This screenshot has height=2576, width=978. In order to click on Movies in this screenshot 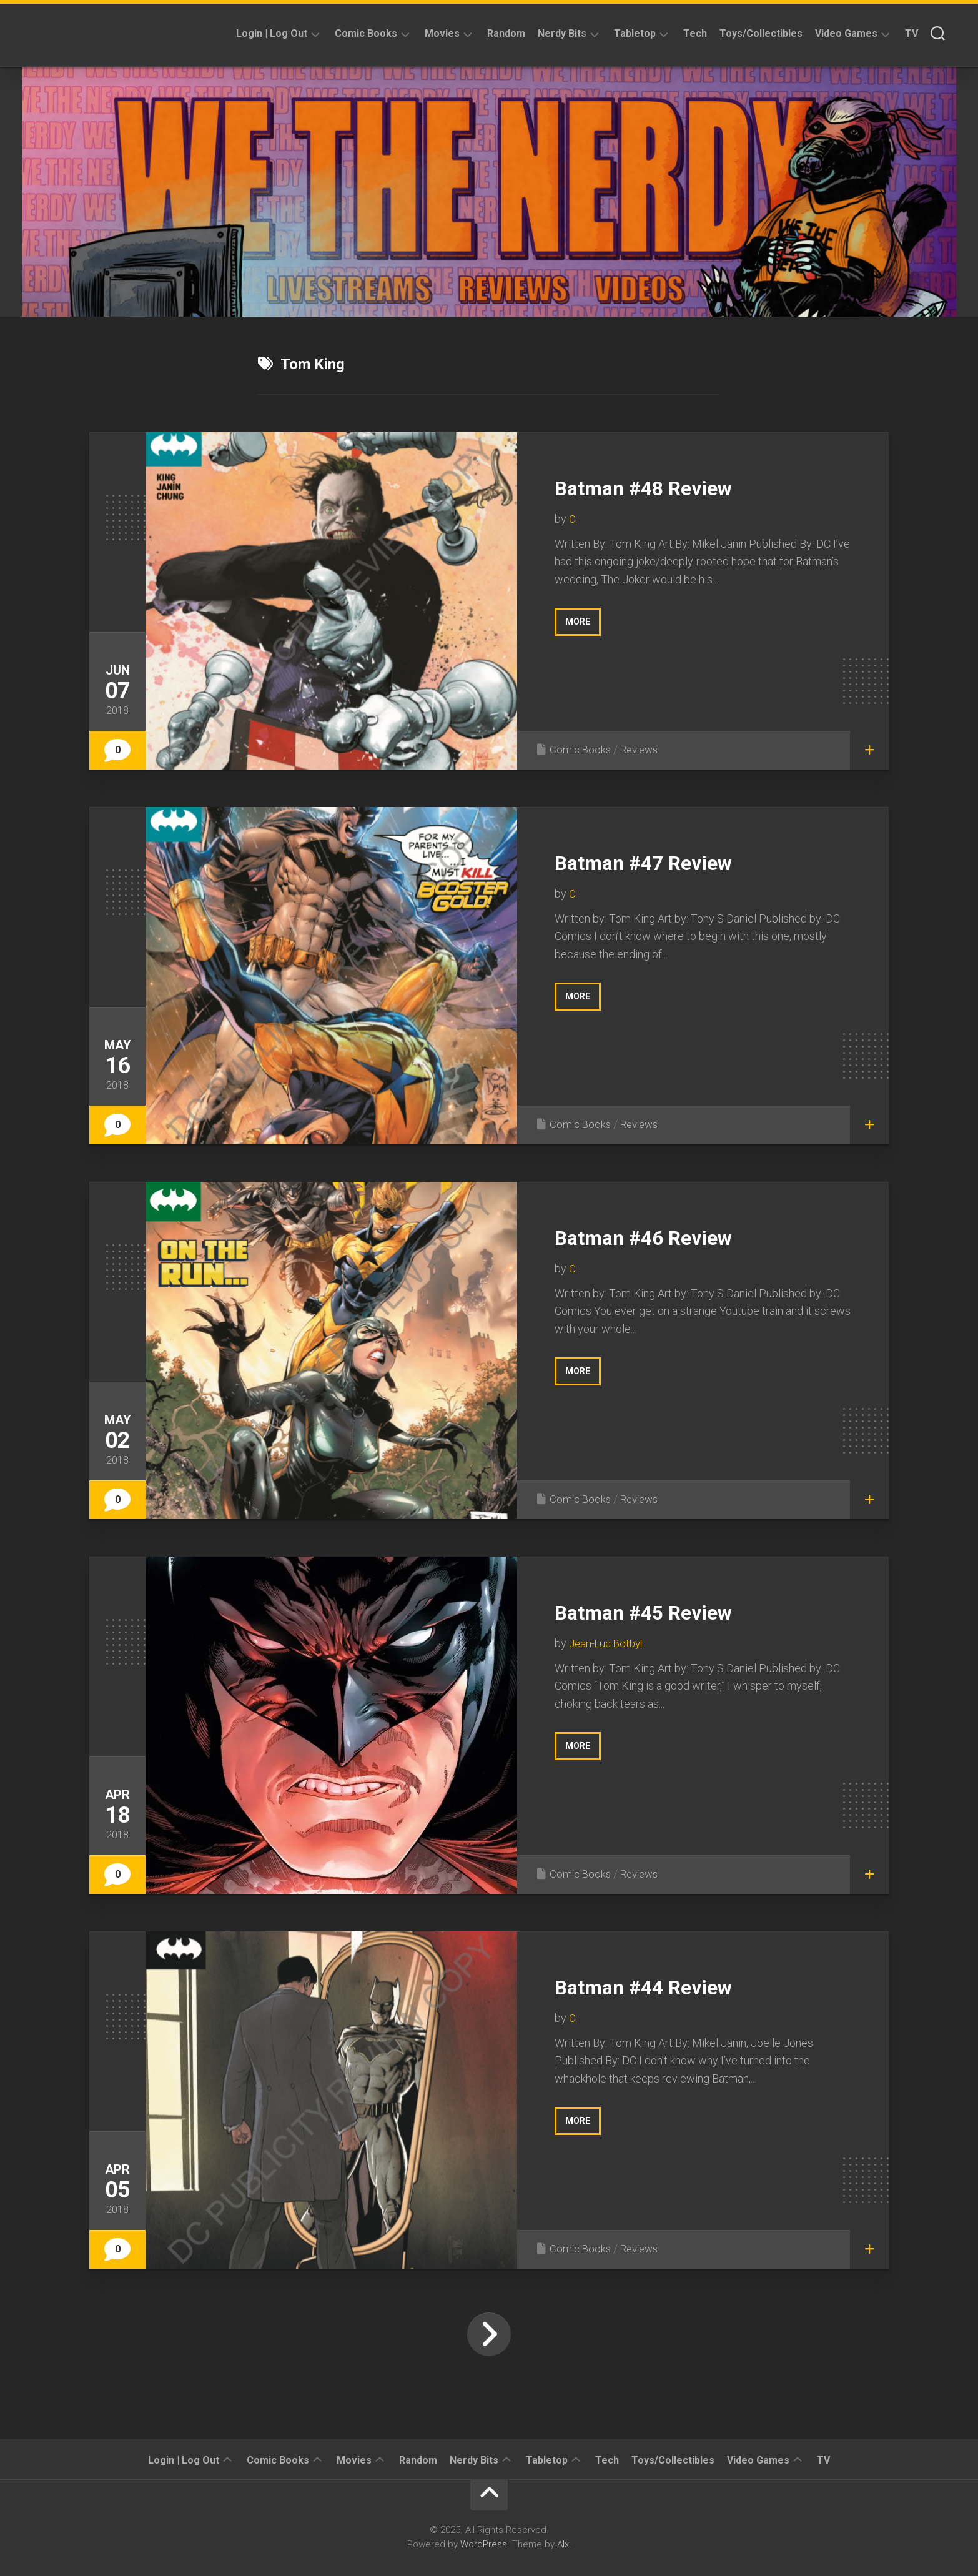, I will do `click(442, 33)`.